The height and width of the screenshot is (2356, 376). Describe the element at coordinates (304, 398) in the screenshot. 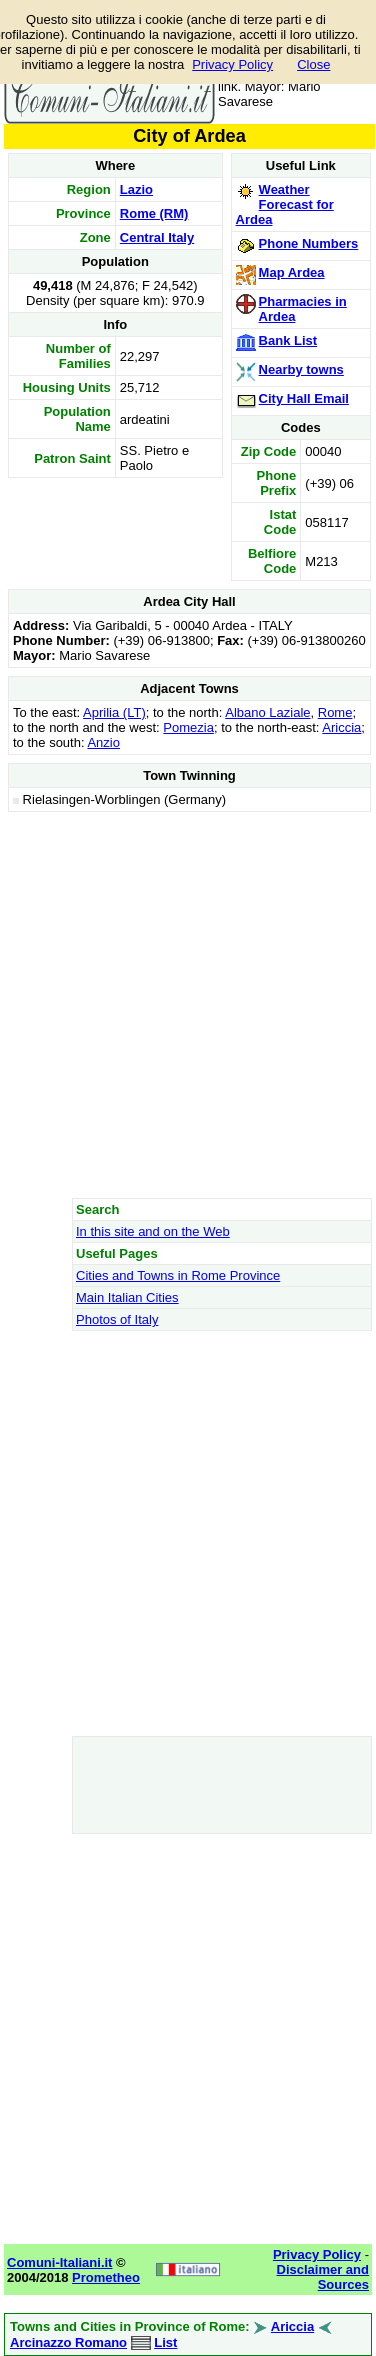

I see `City Hall Email` at that location.